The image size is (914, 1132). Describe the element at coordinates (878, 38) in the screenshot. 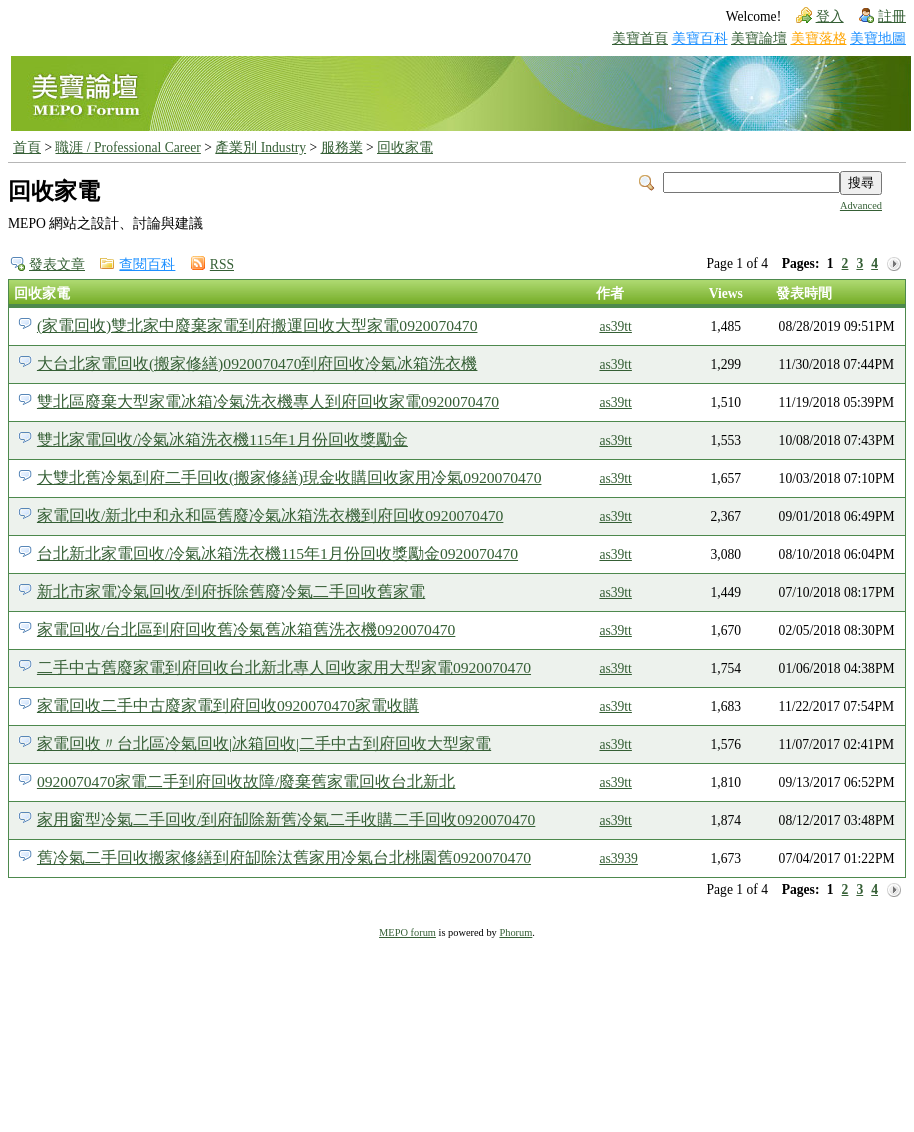

I see `美寶地圖` at that location.